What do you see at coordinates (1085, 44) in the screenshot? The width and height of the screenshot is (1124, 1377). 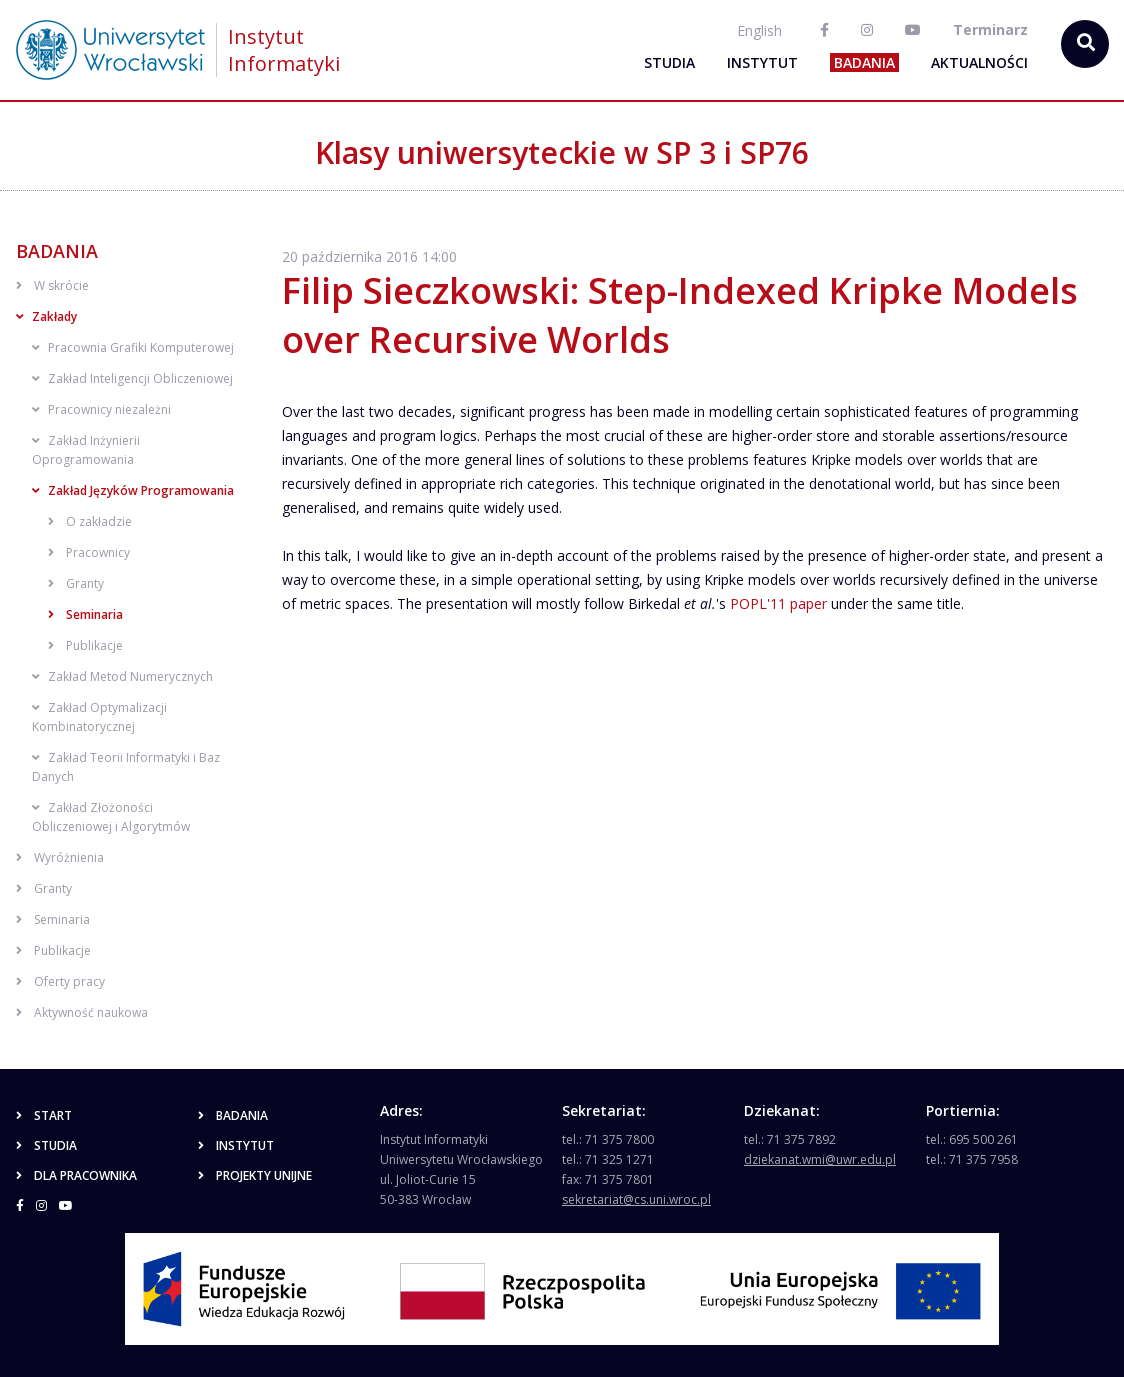 I see `[szukaj...]` at bounding box center [1085, 44].